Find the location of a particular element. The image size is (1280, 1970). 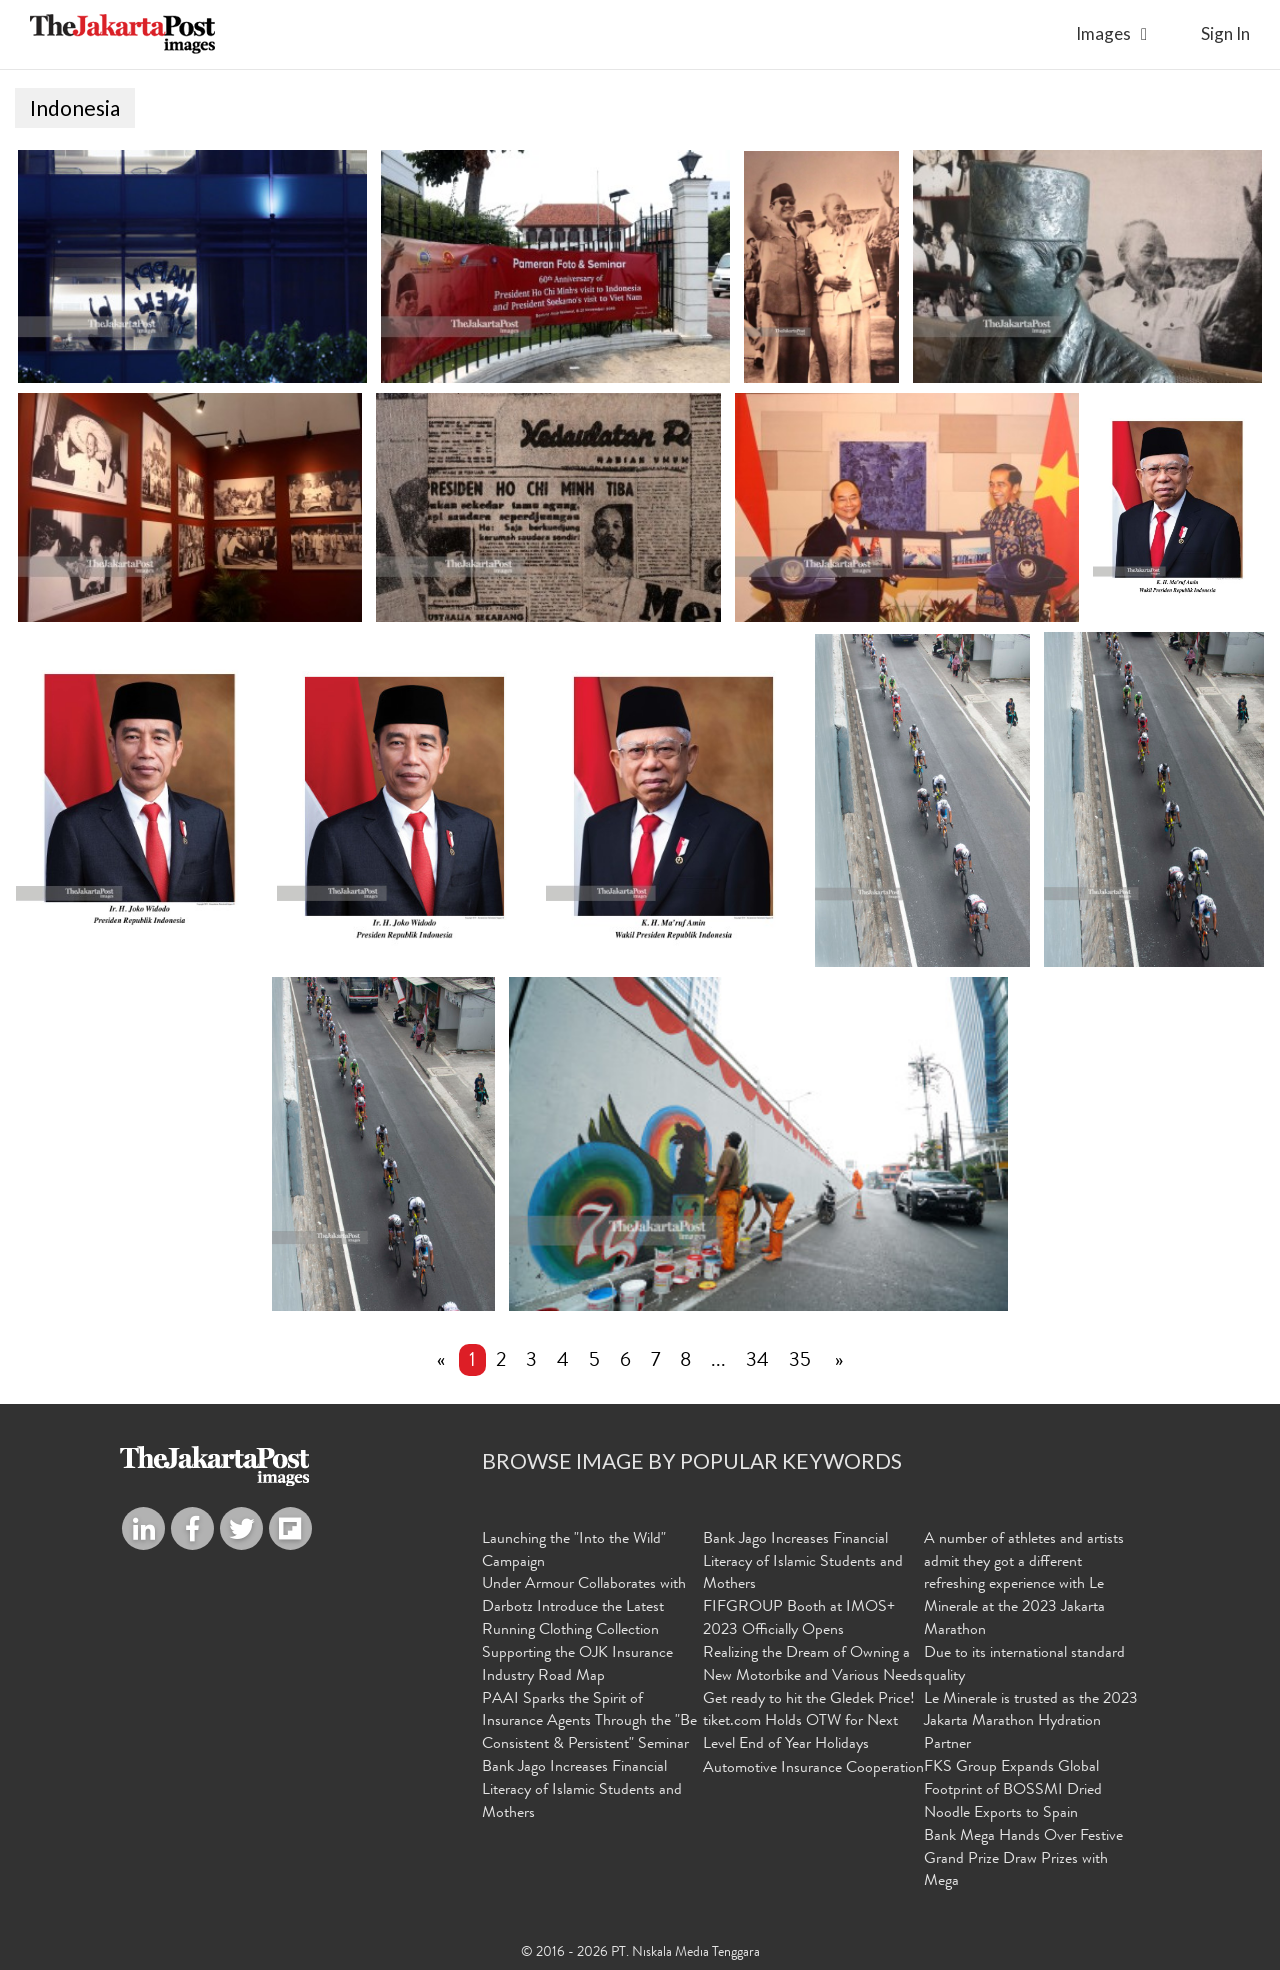

35 is located at coordinates (800, 1364).